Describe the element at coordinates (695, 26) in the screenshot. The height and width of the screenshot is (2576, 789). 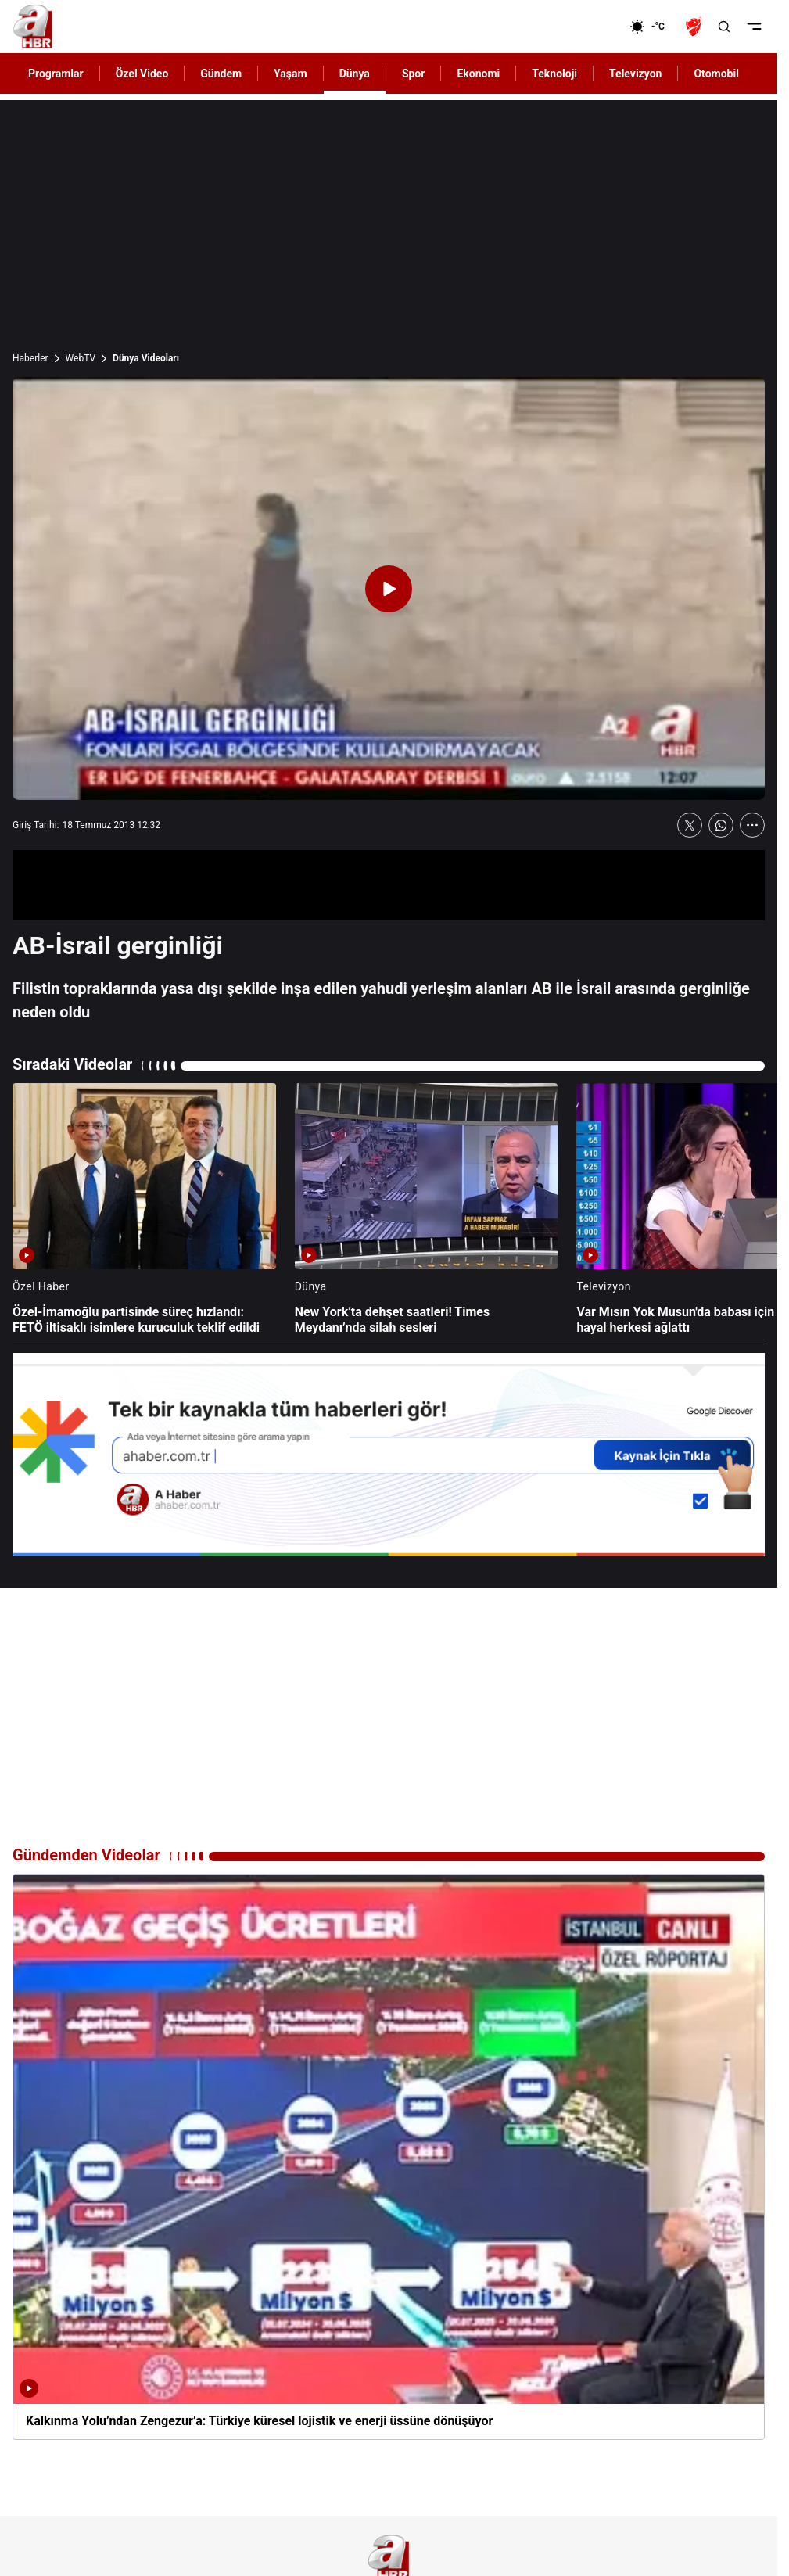
I see `[Ziraat Türkiye Kupası]` at that location.